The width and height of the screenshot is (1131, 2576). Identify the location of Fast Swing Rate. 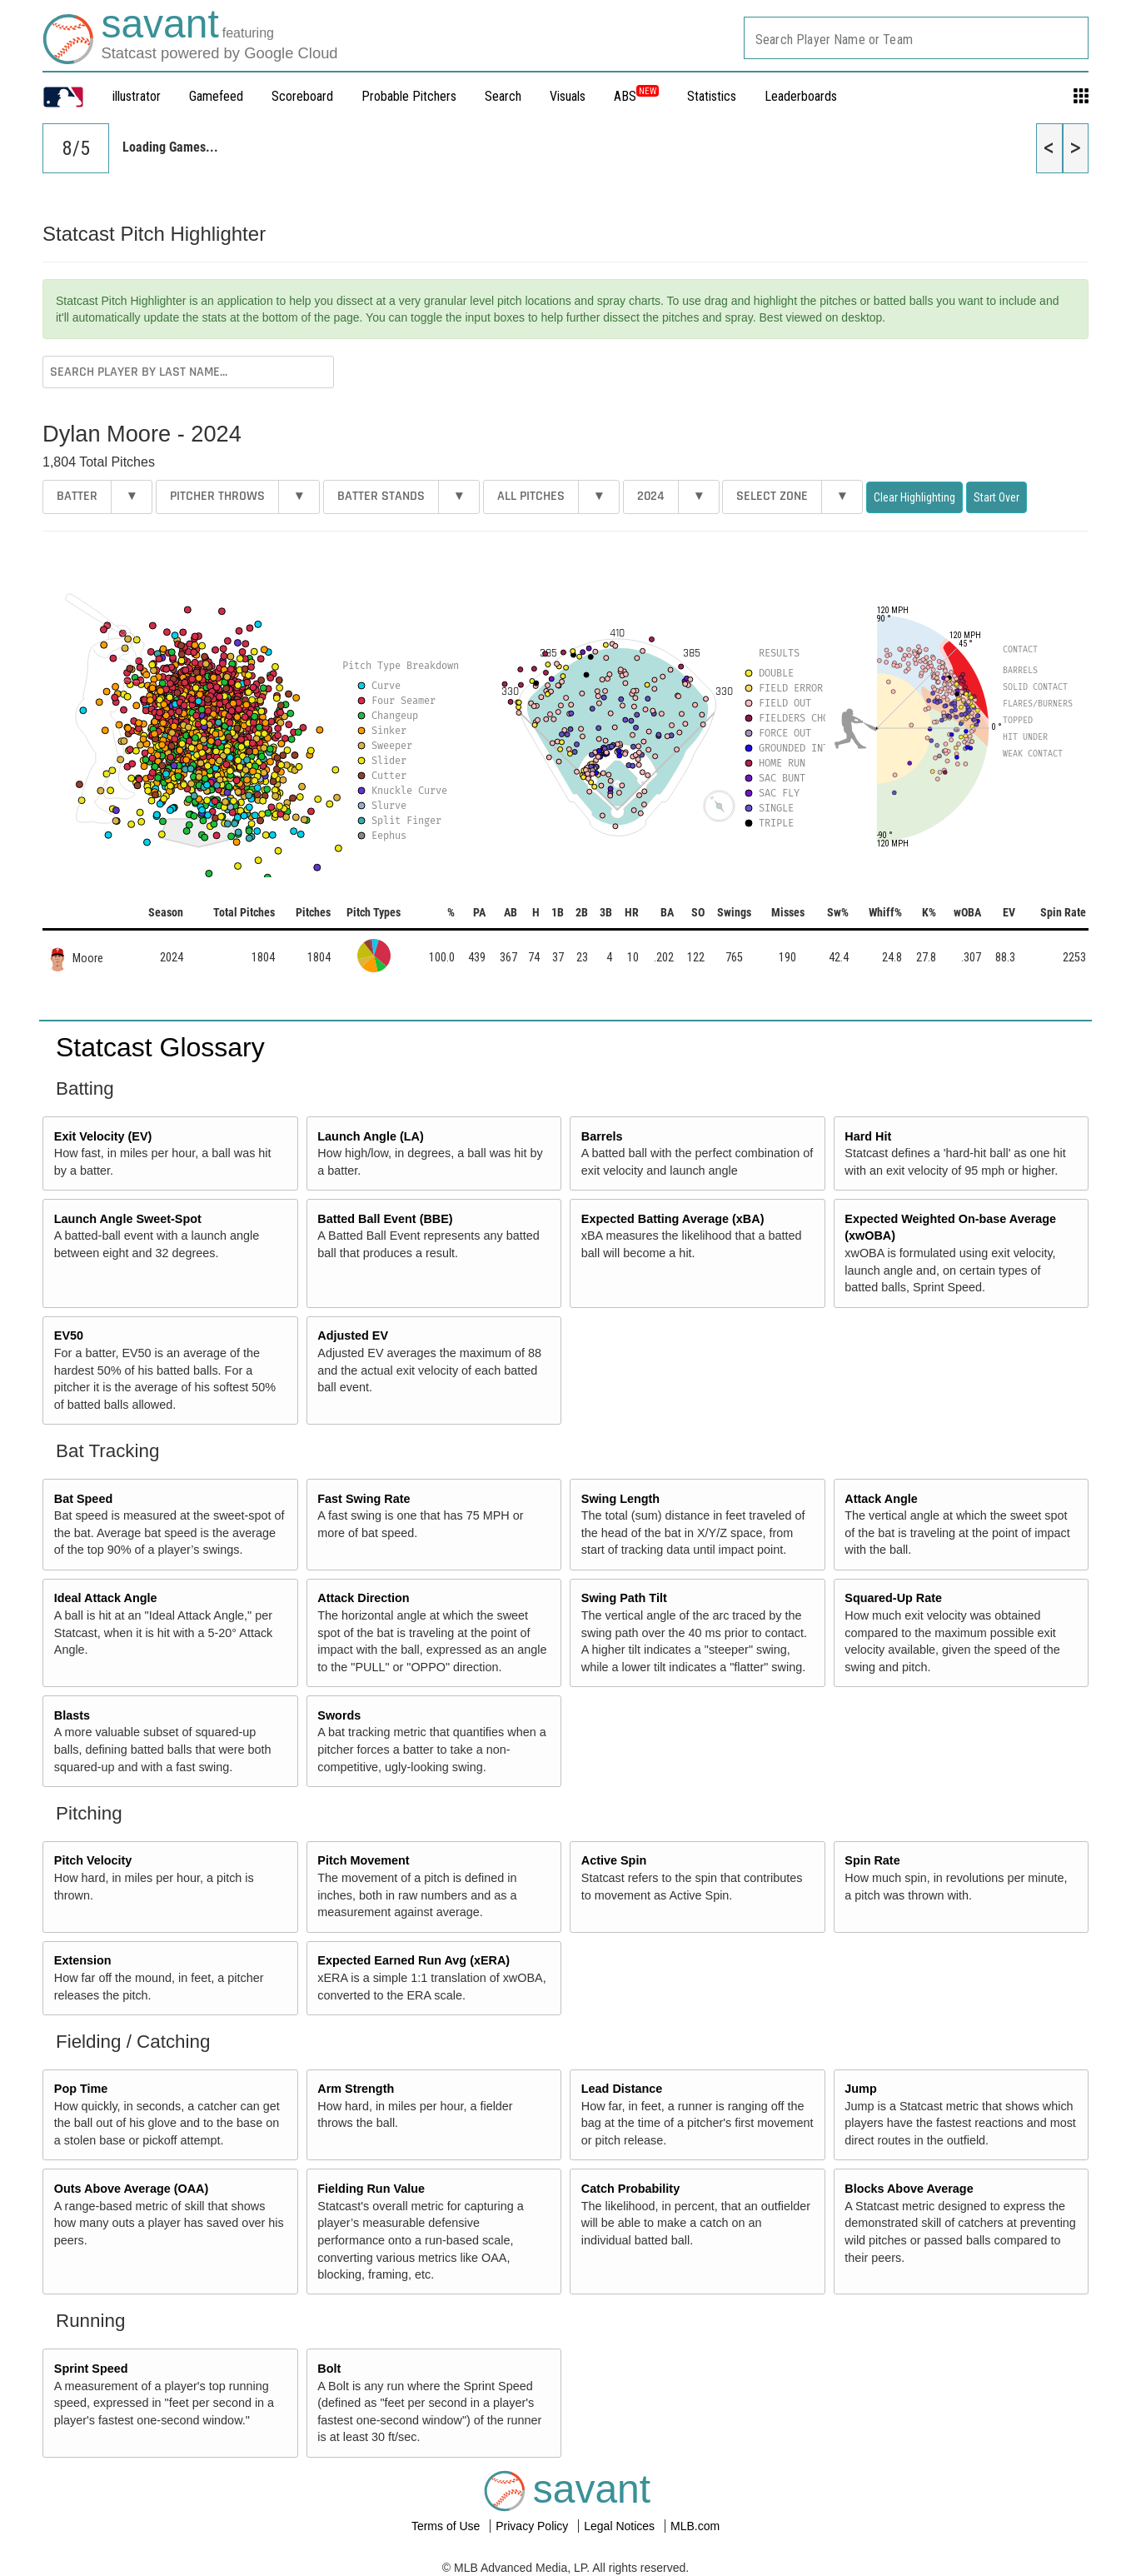
(363, 1498).